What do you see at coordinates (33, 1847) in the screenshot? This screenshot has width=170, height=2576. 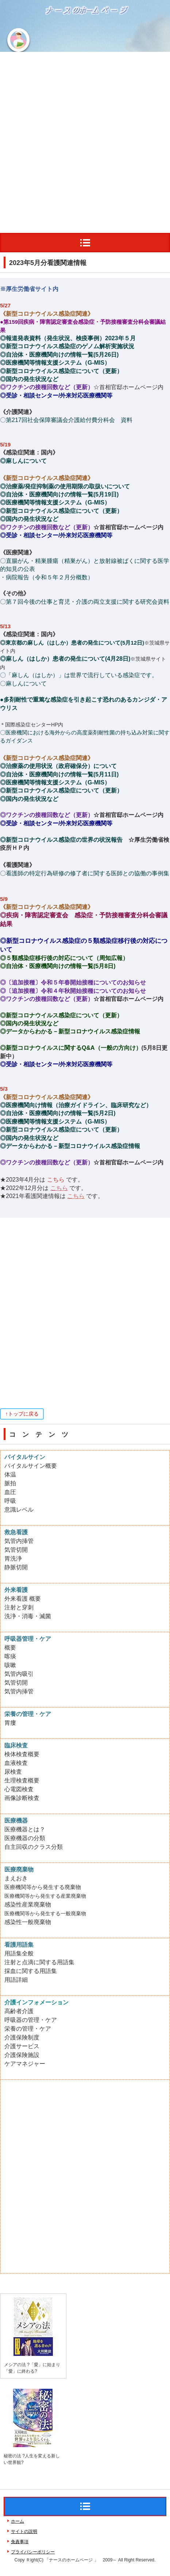 I see `自主回収のクラス分類` at bounding box center [33, 1847].